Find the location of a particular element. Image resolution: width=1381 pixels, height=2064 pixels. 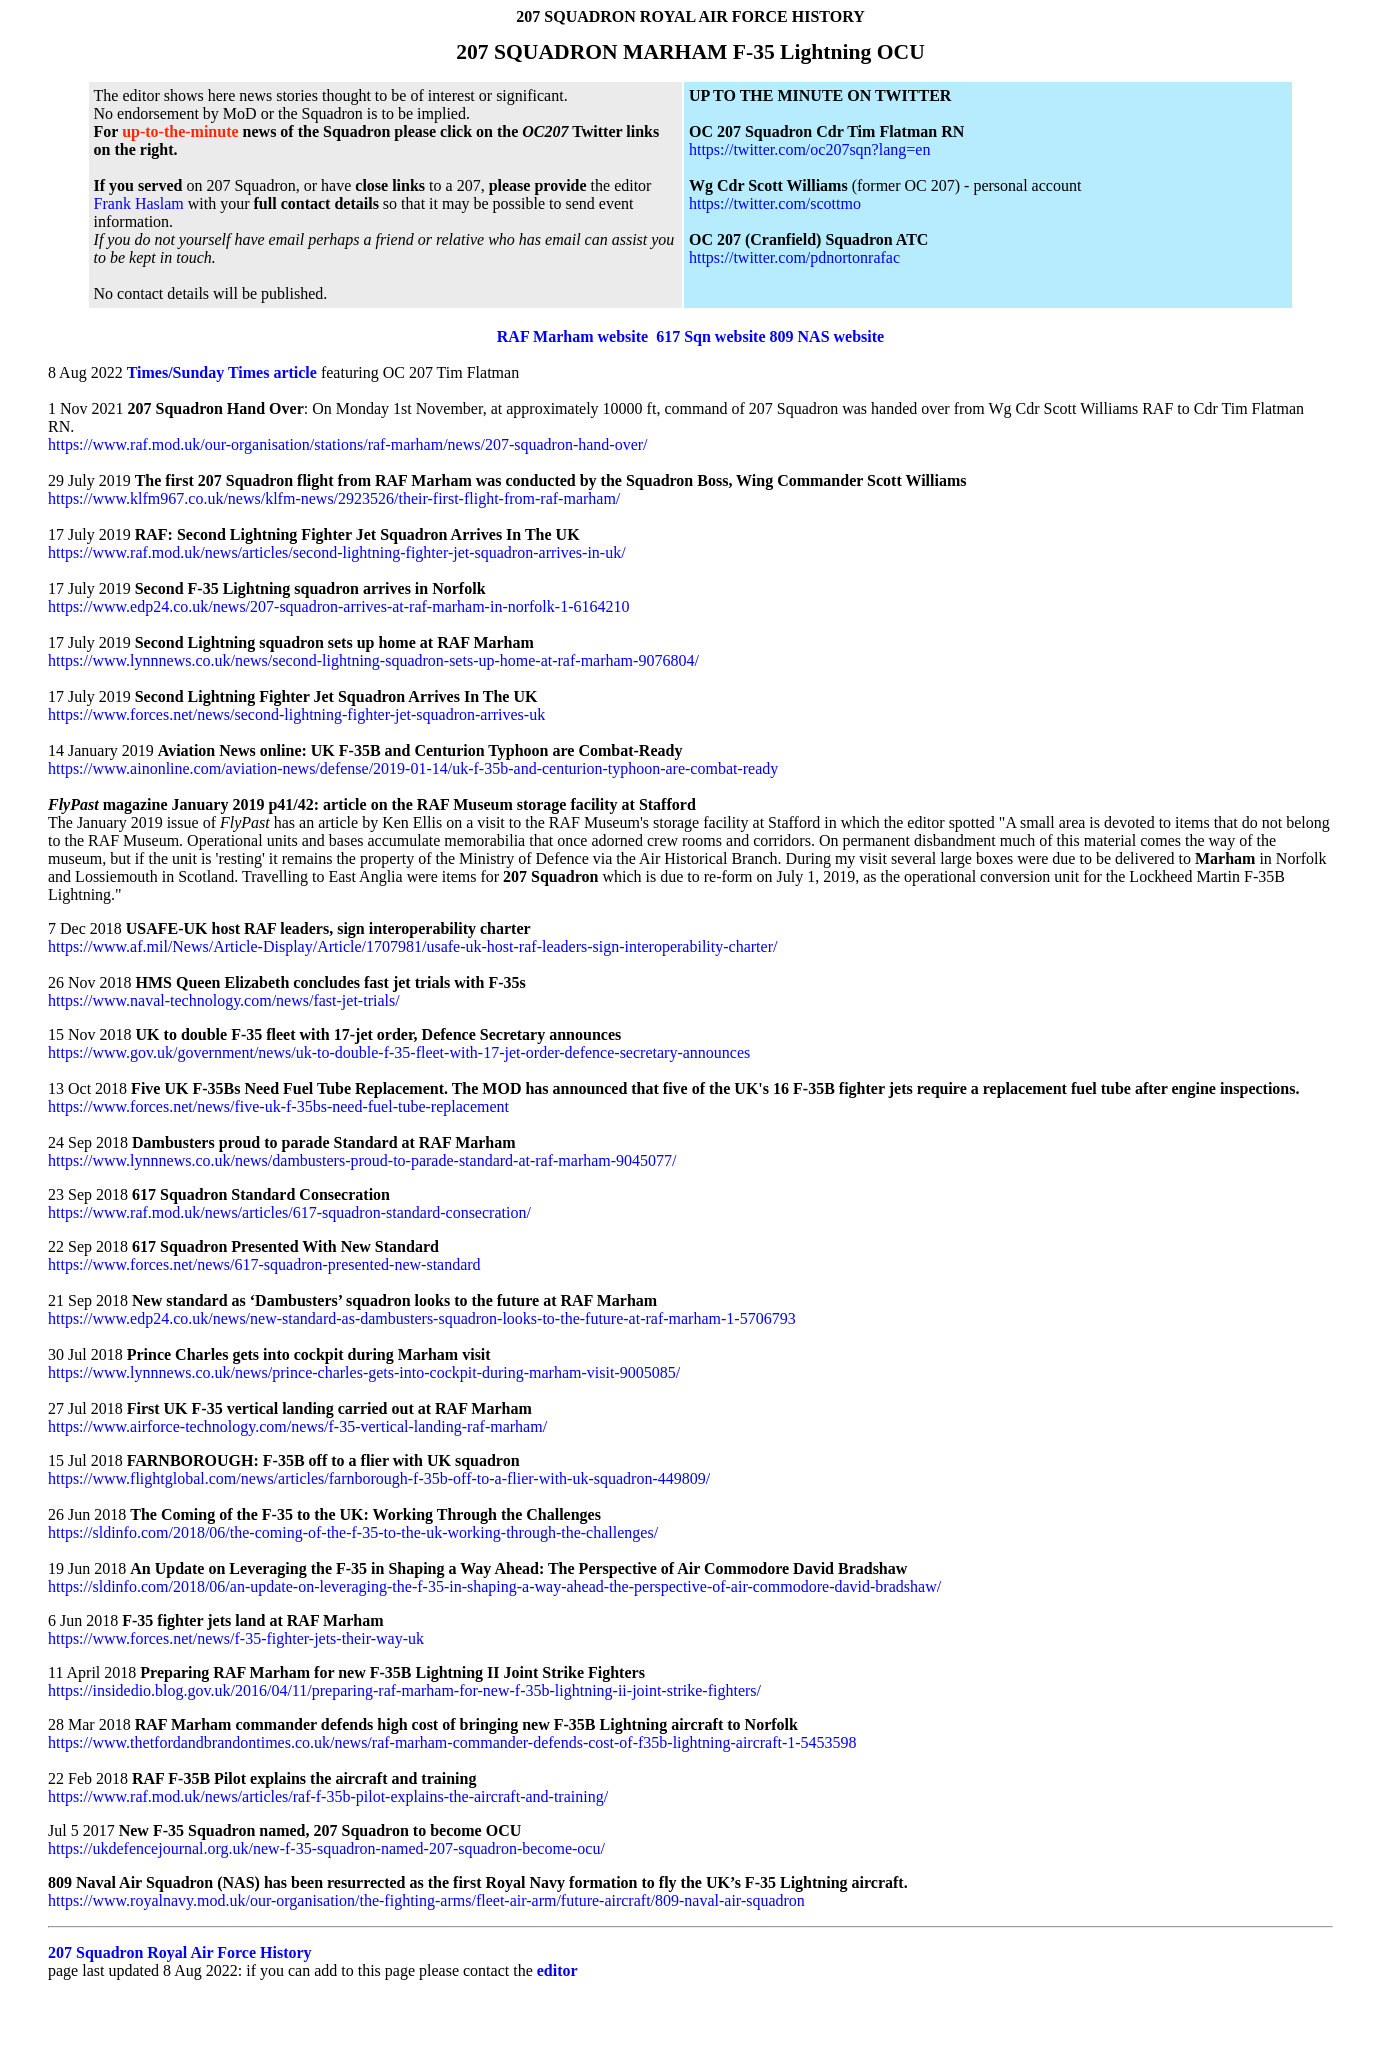

https://twitter.com/oc207sqn?lang=en is located at coordinates (809, 149).